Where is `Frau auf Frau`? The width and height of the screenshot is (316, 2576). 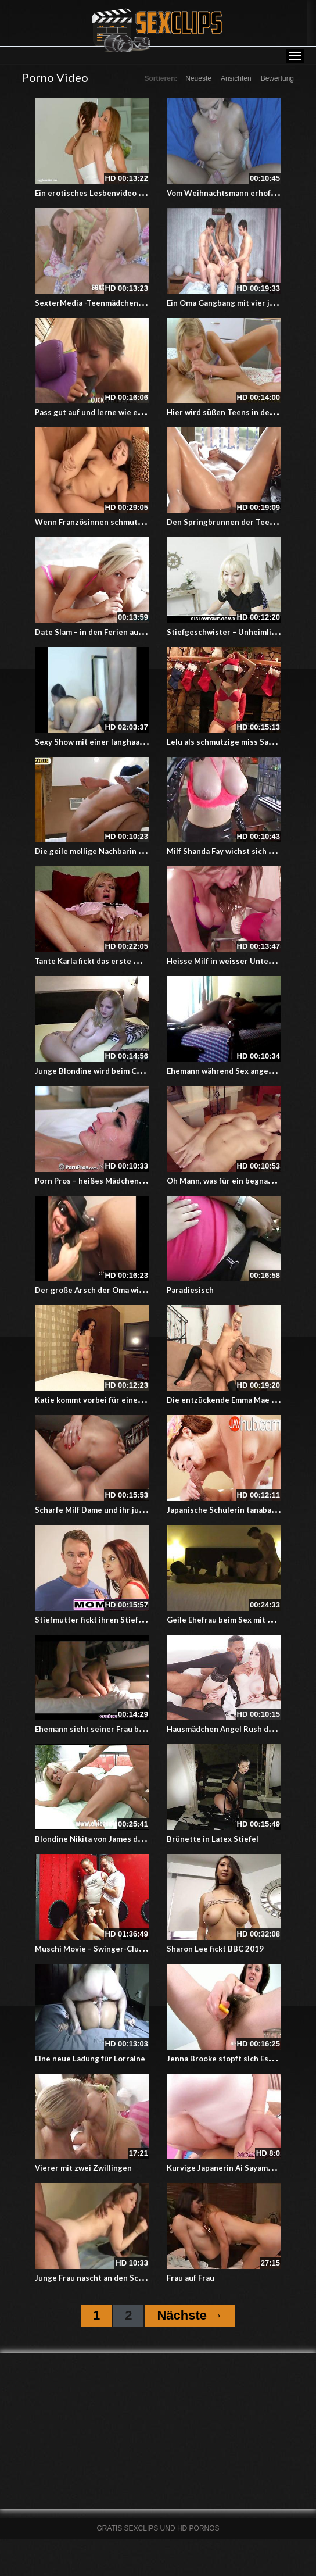
Frau auf Frau is located at coordinates (190, 2277).